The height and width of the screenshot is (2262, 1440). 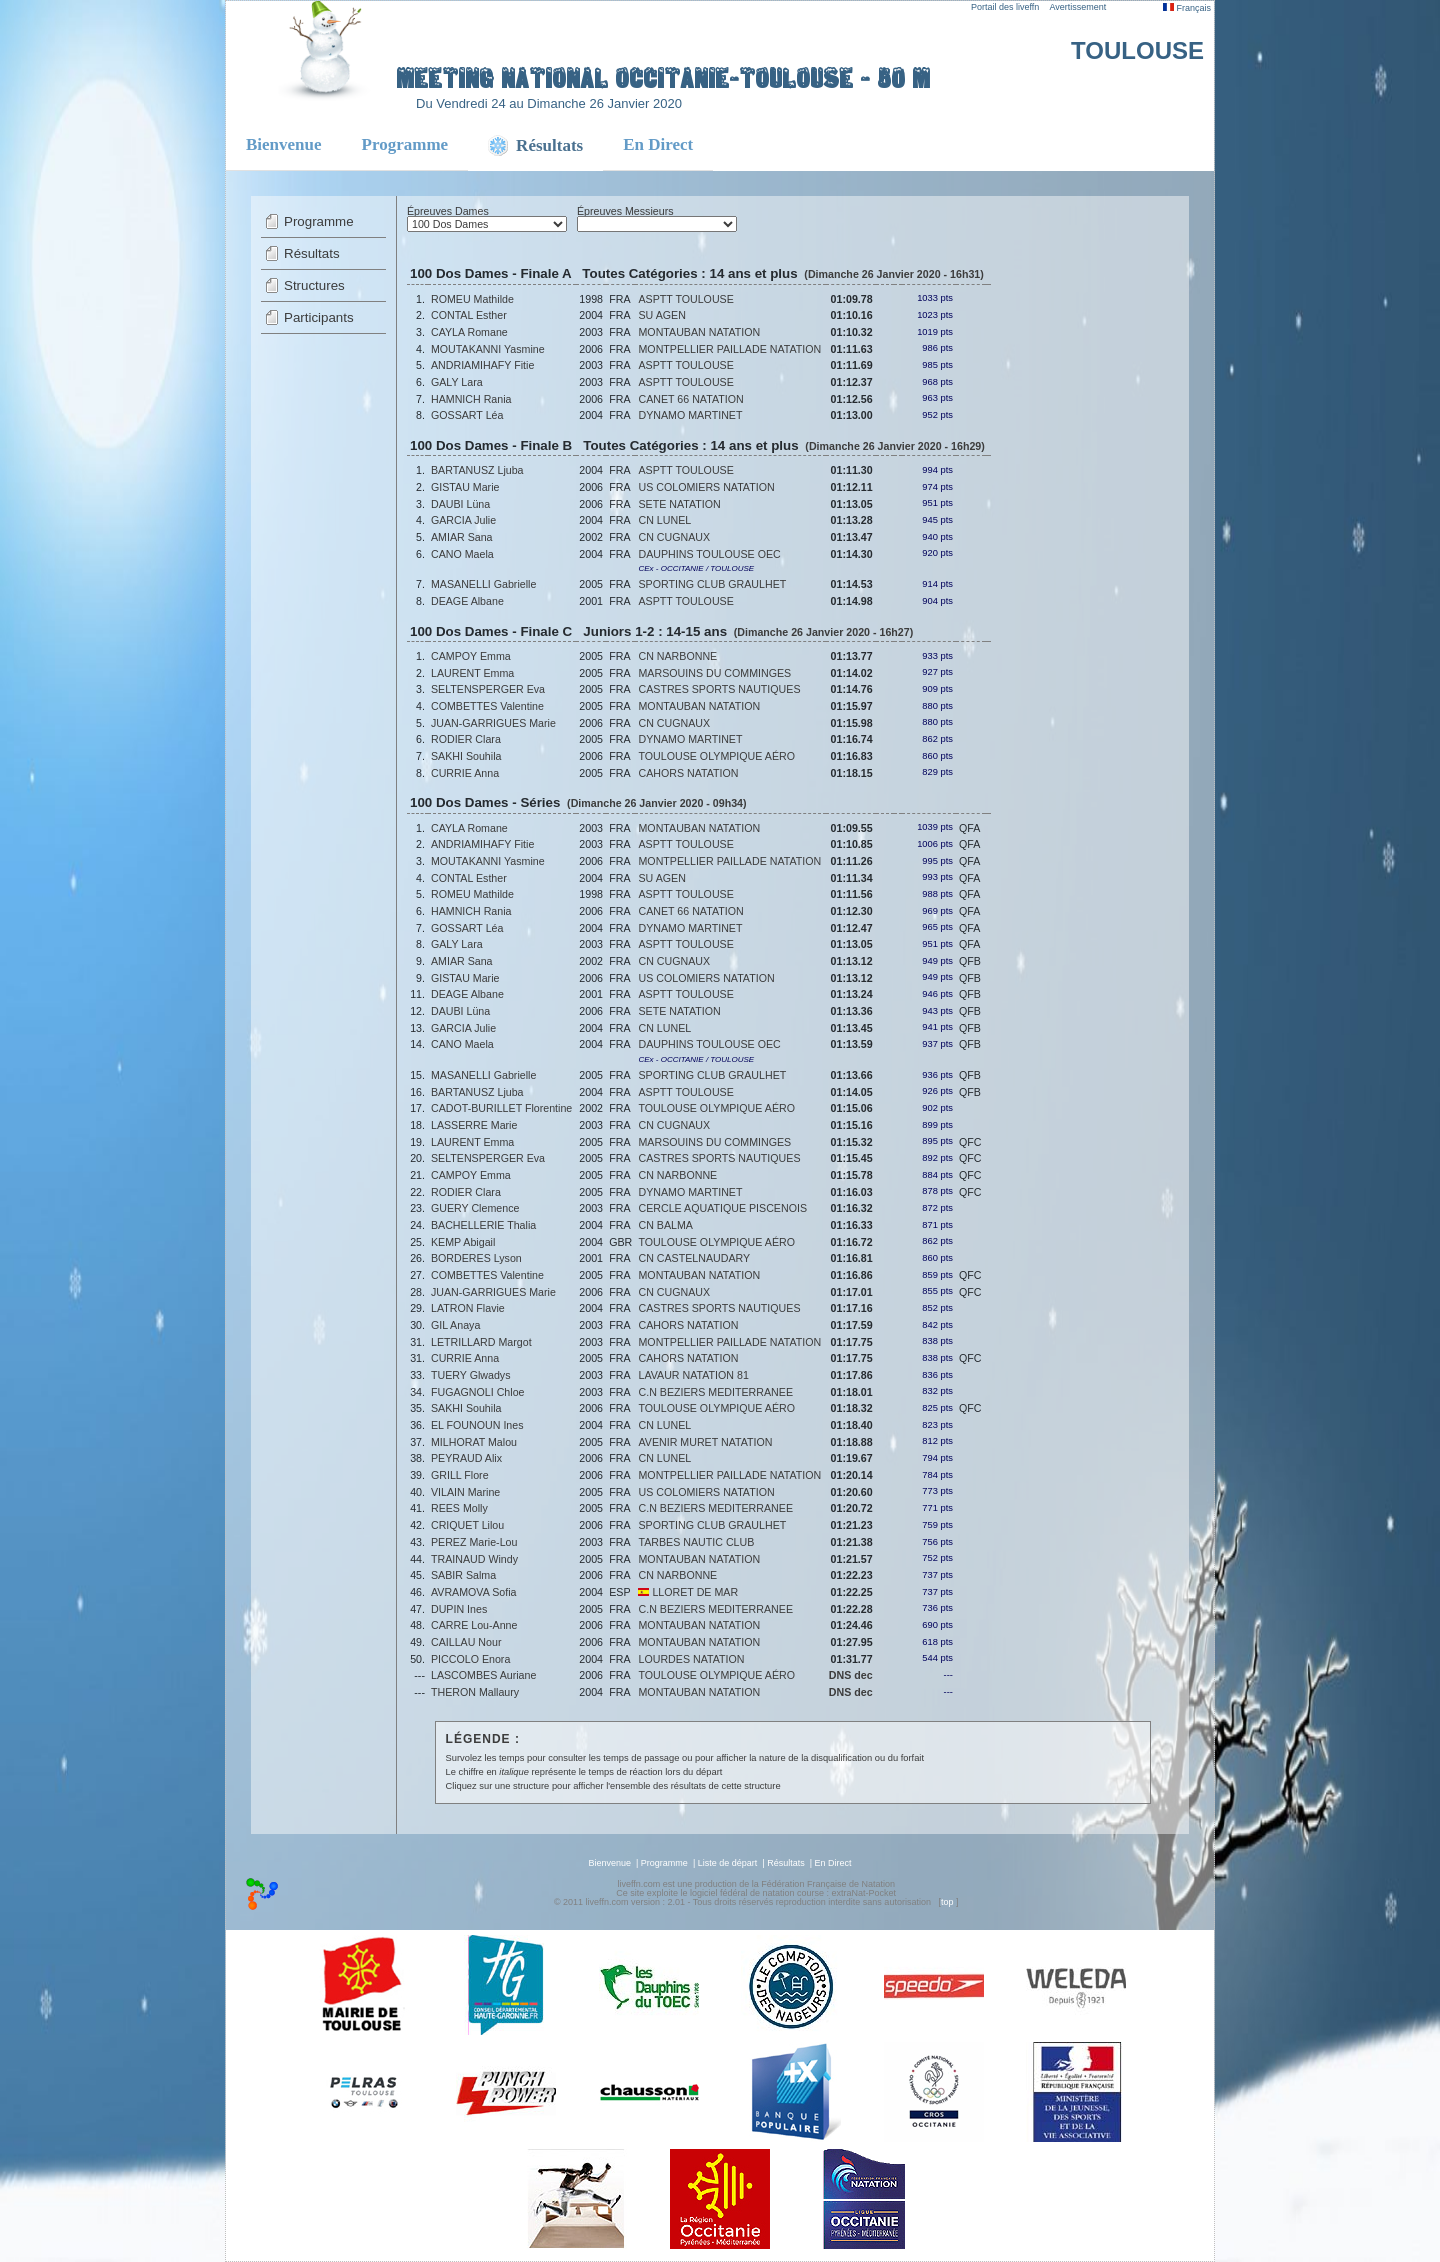 I want to click on AVENIR MURET NATATION, so click(x=705, y=1442).